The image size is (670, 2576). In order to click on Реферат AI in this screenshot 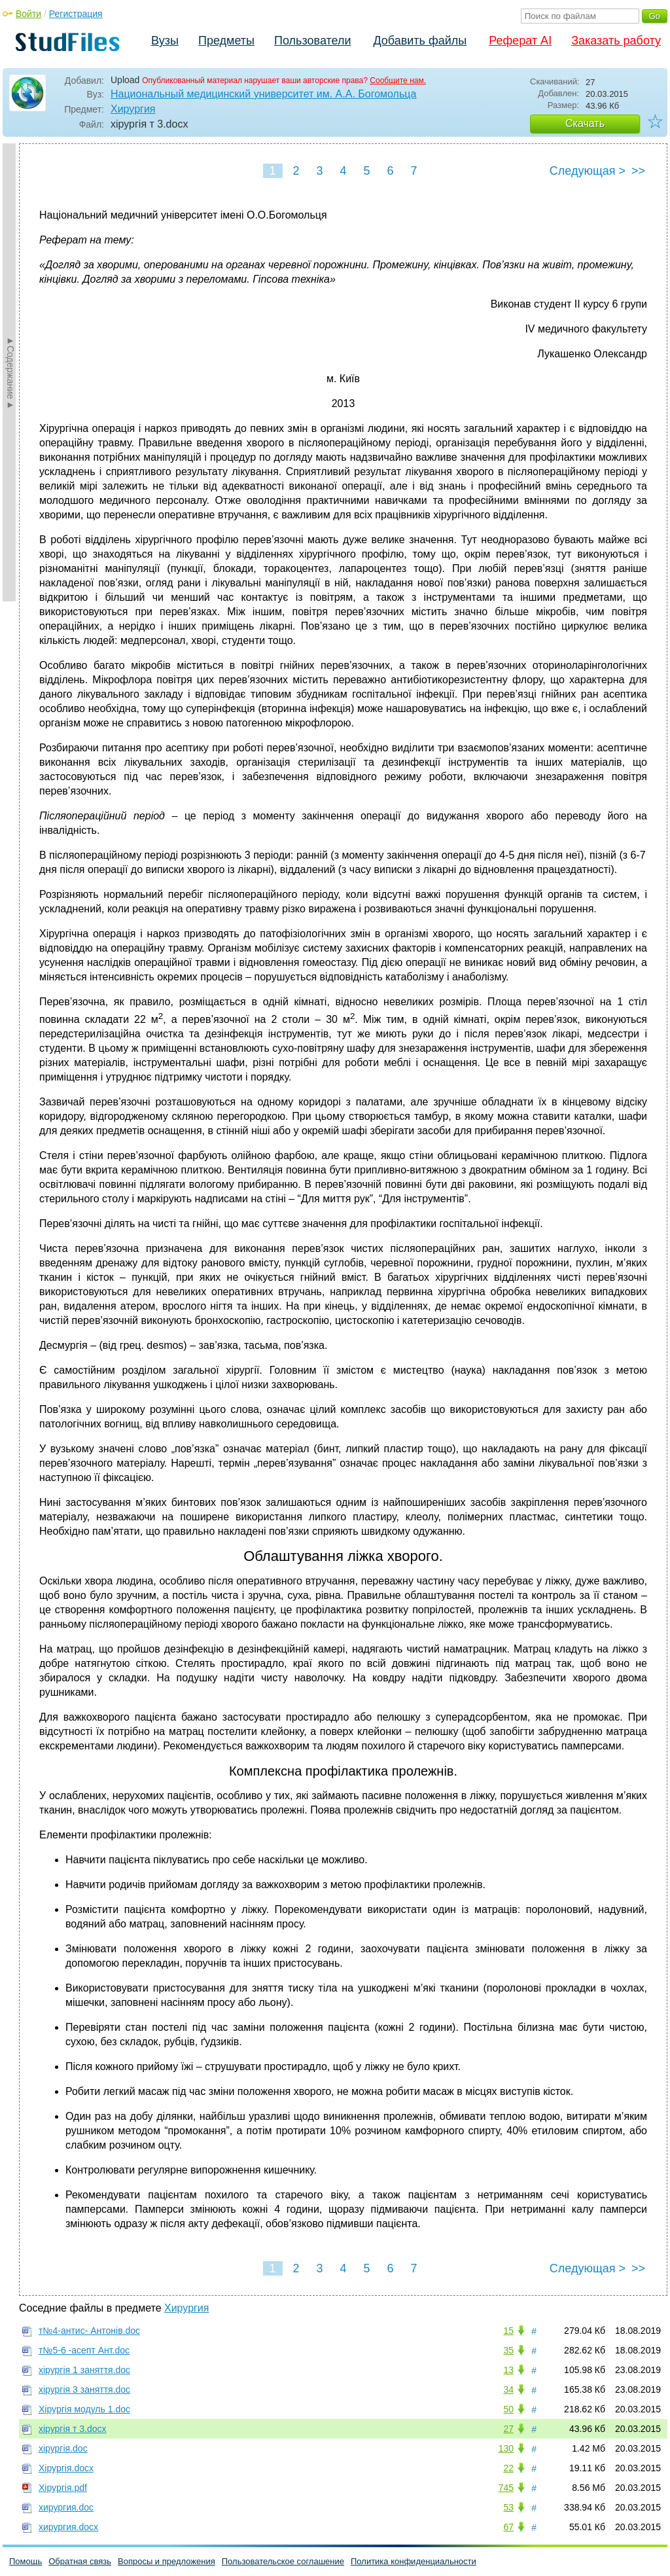, I will do `click(520, 40)`.